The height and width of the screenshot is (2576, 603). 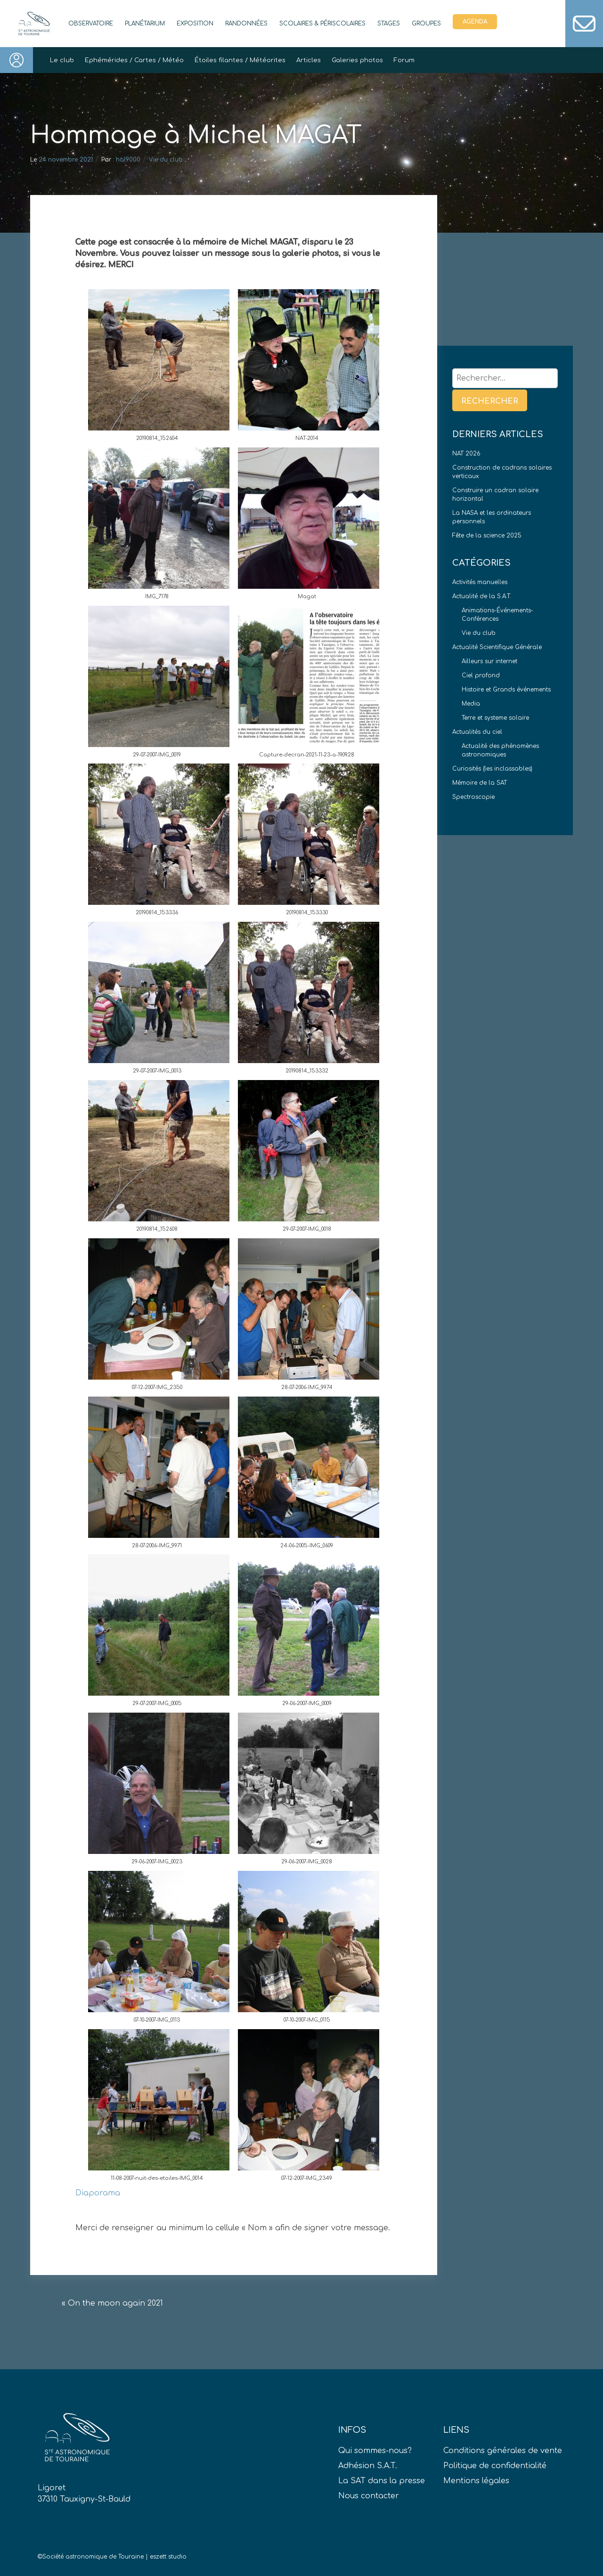 What do you see at coordinates (479, 582) in the screenshot?
I see `Activités manuelles` at bounding box center [479, 582].